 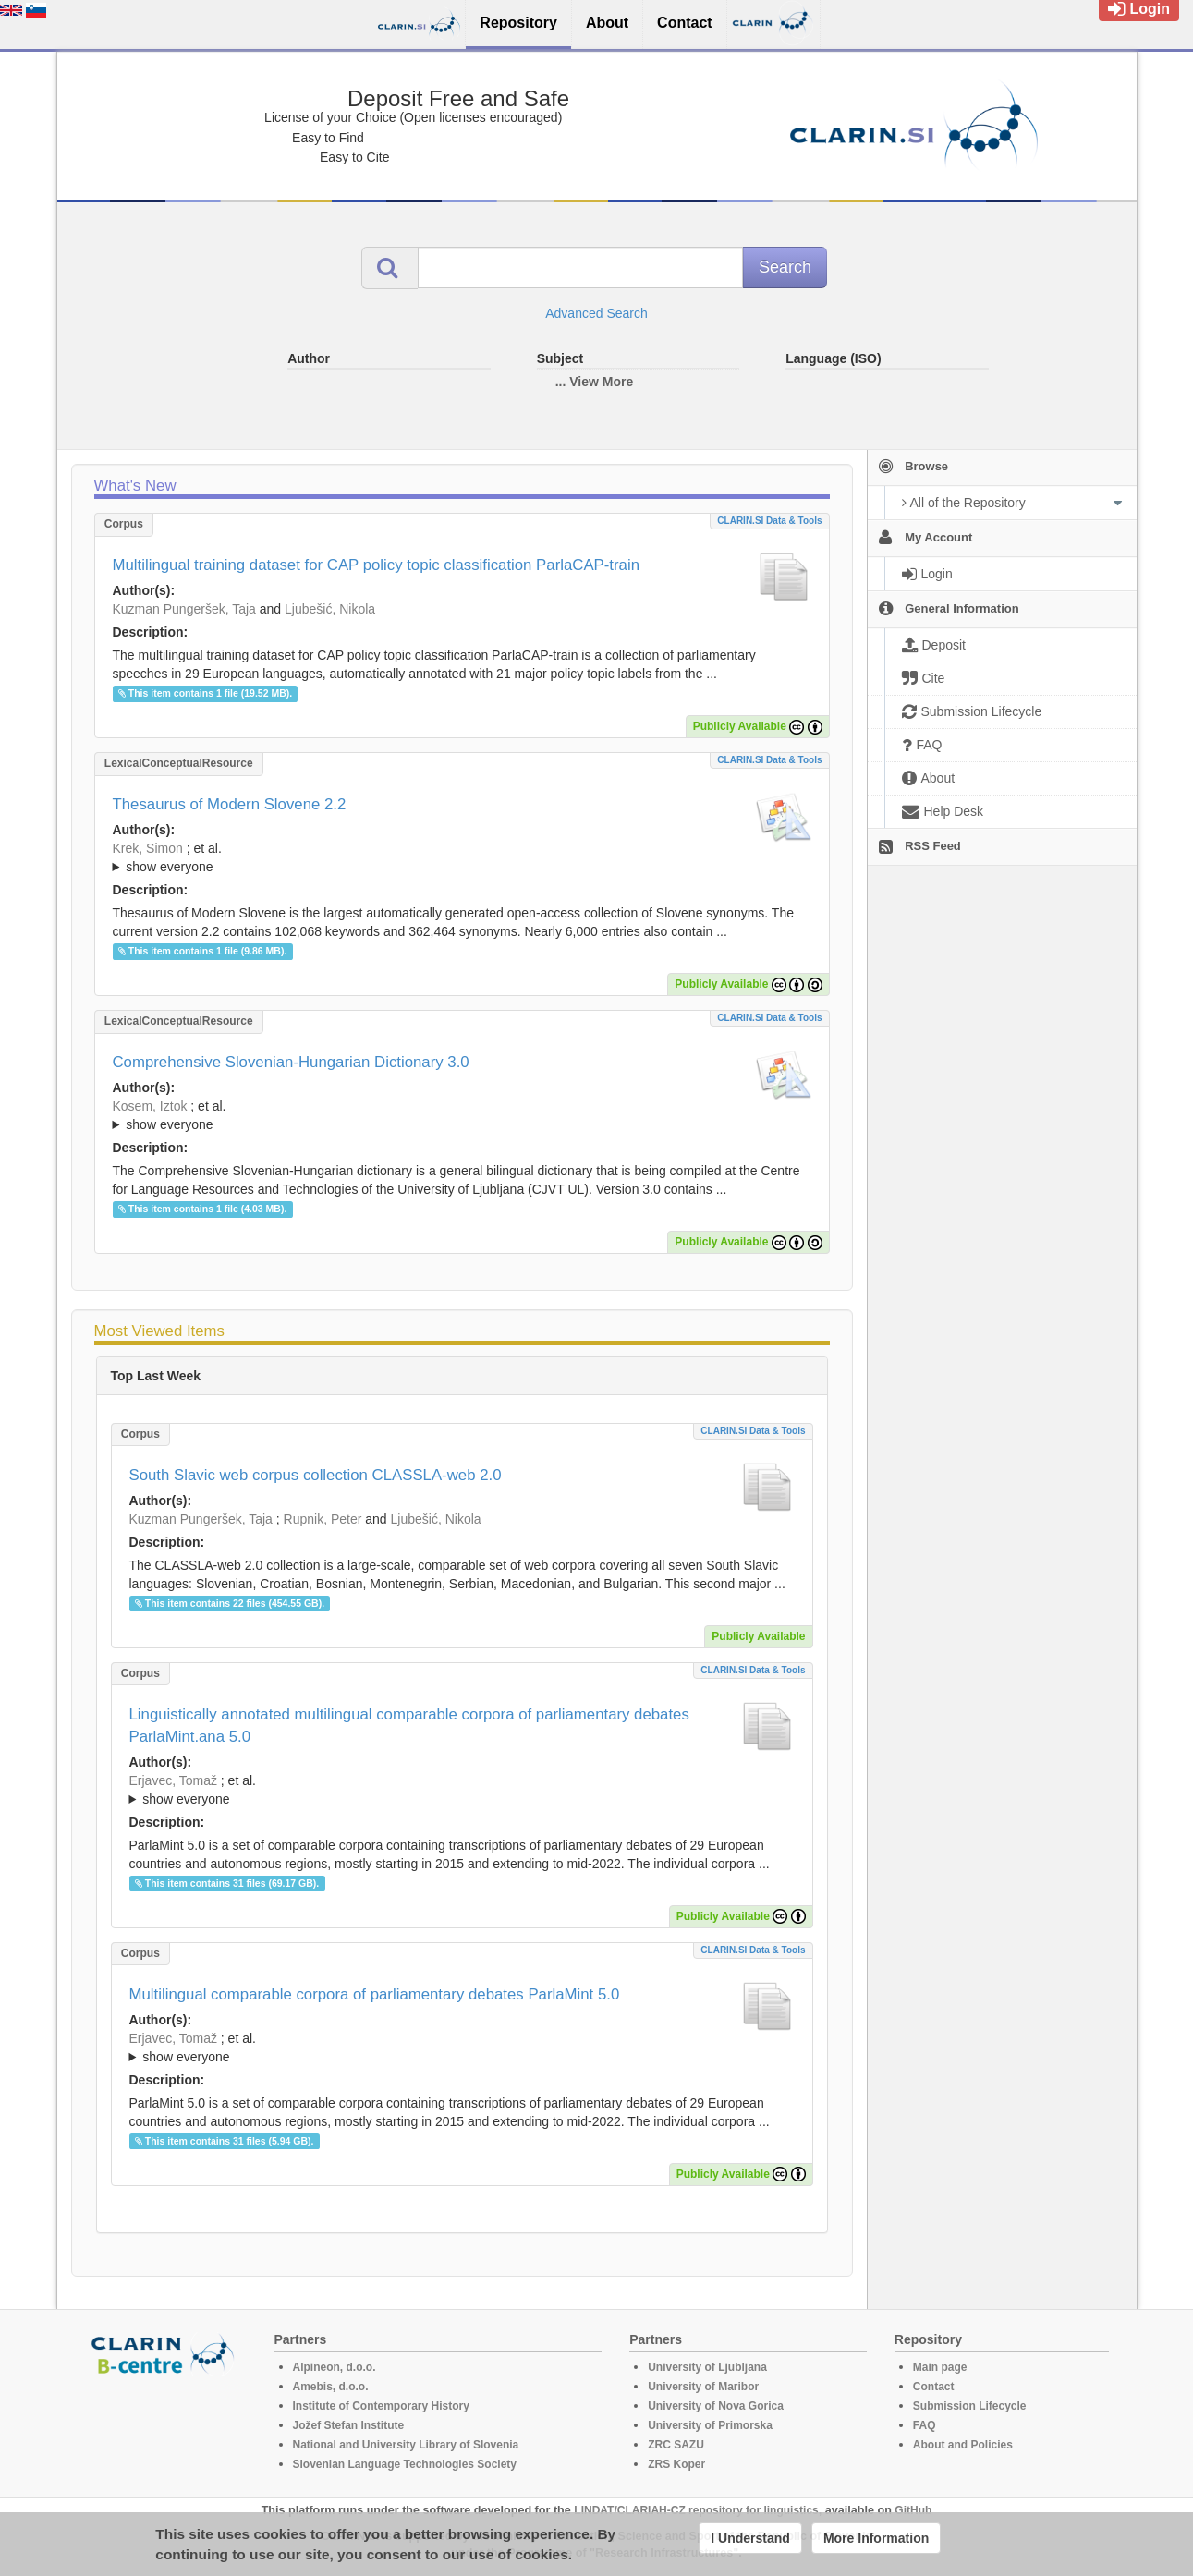 What do you see at coordinates (150, 1106) in the screenshot?
I see `Kosem, Iztok` at bounding box center [150, 1106].